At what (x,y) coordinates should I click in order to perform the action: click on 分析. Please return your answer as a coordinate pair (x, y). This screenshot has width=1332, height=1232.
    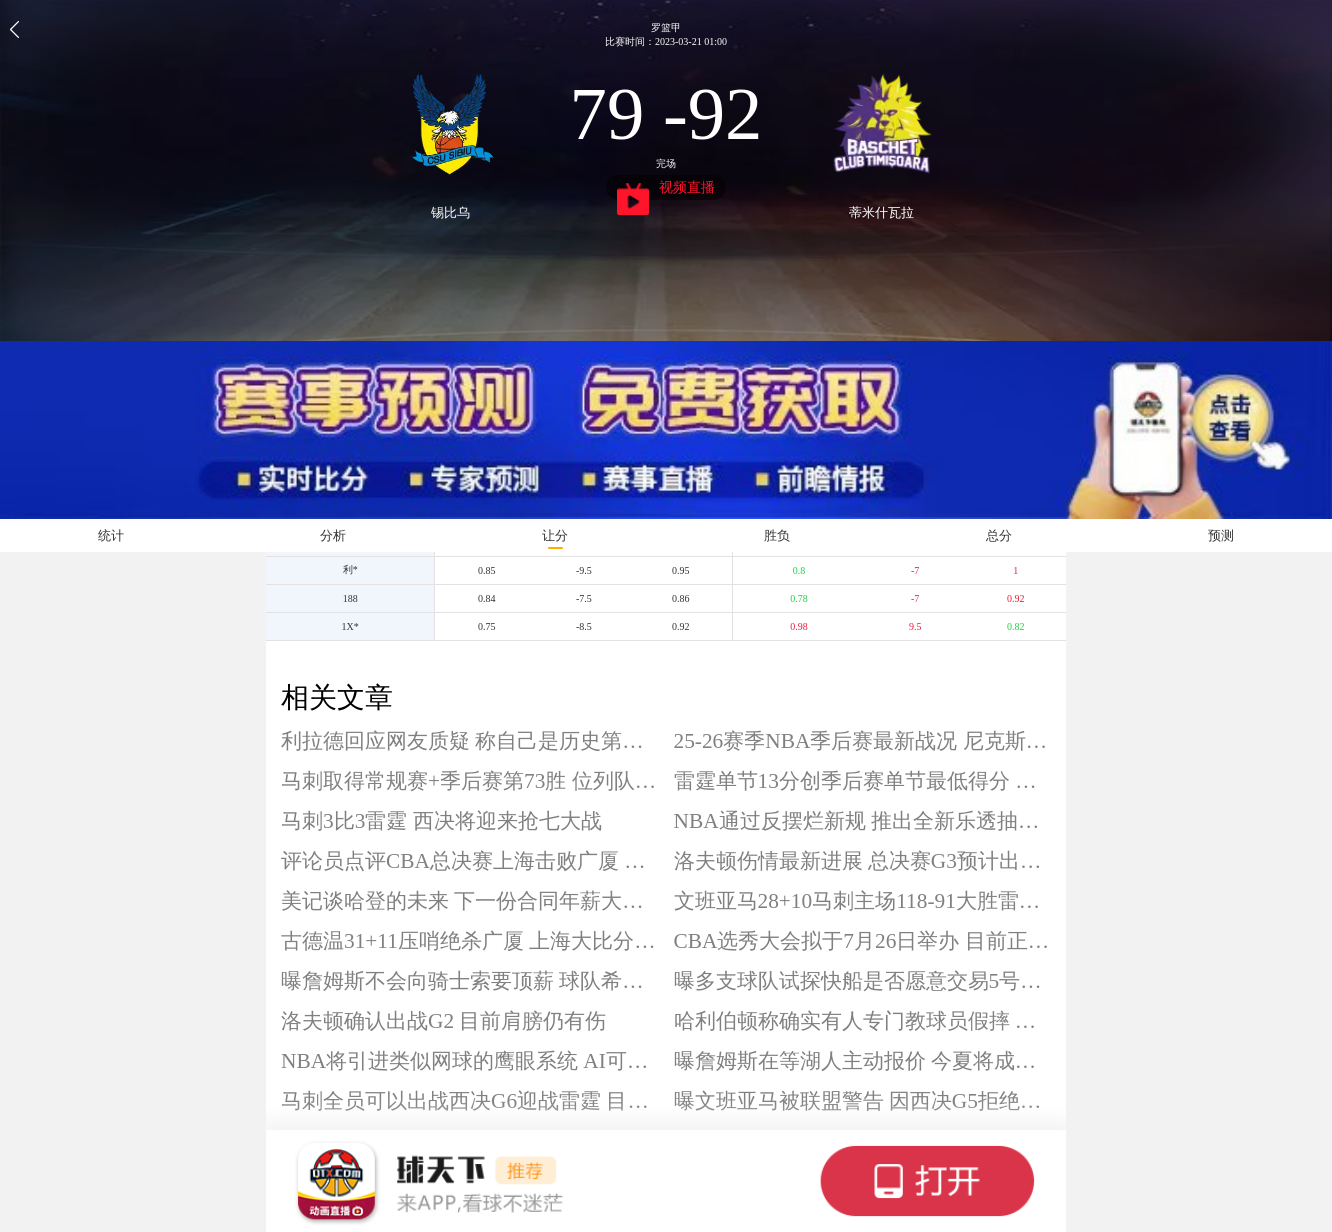
    Looking at the image, I should click on (333, 535).